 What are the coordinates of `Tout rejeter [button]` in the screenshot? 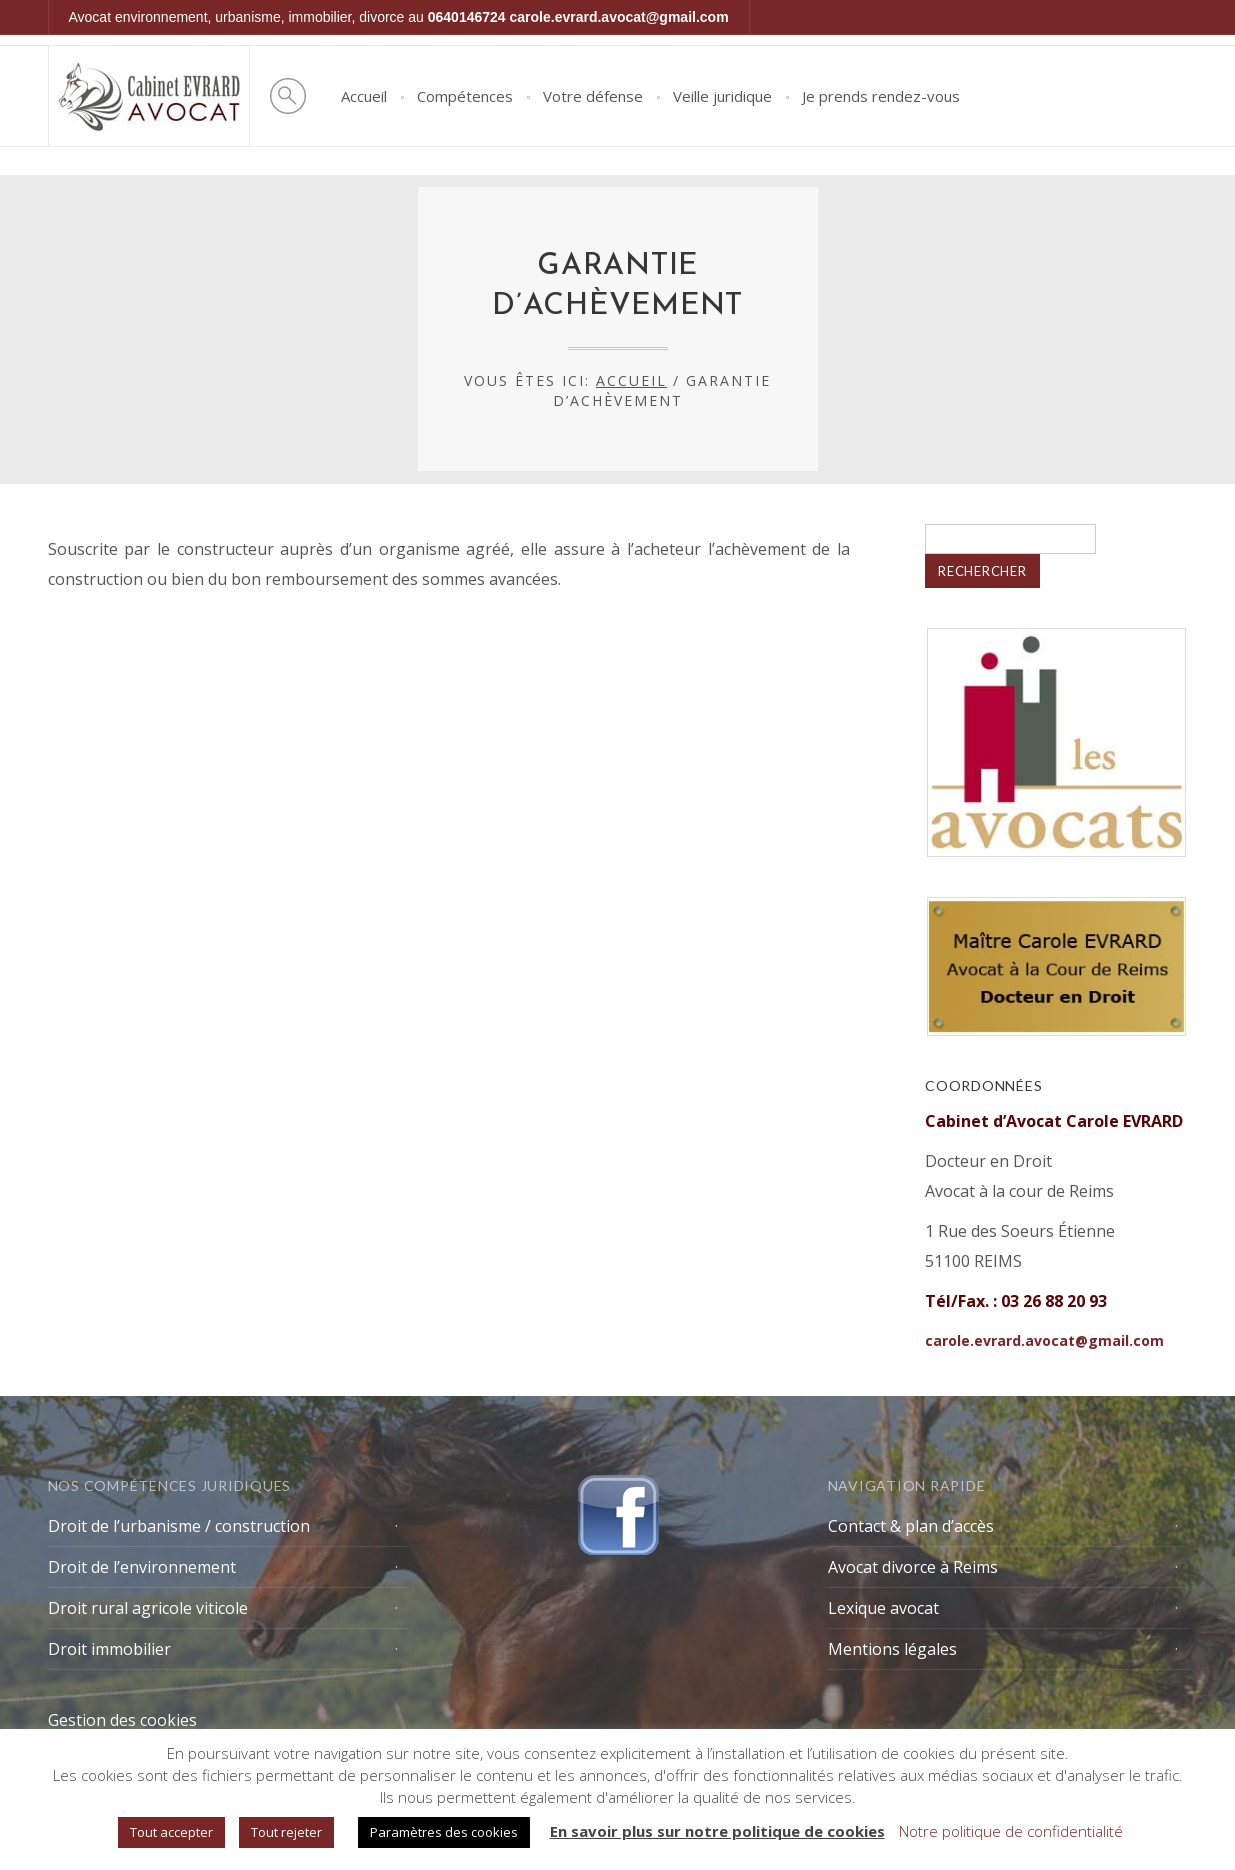 It's located at (286, 1832).